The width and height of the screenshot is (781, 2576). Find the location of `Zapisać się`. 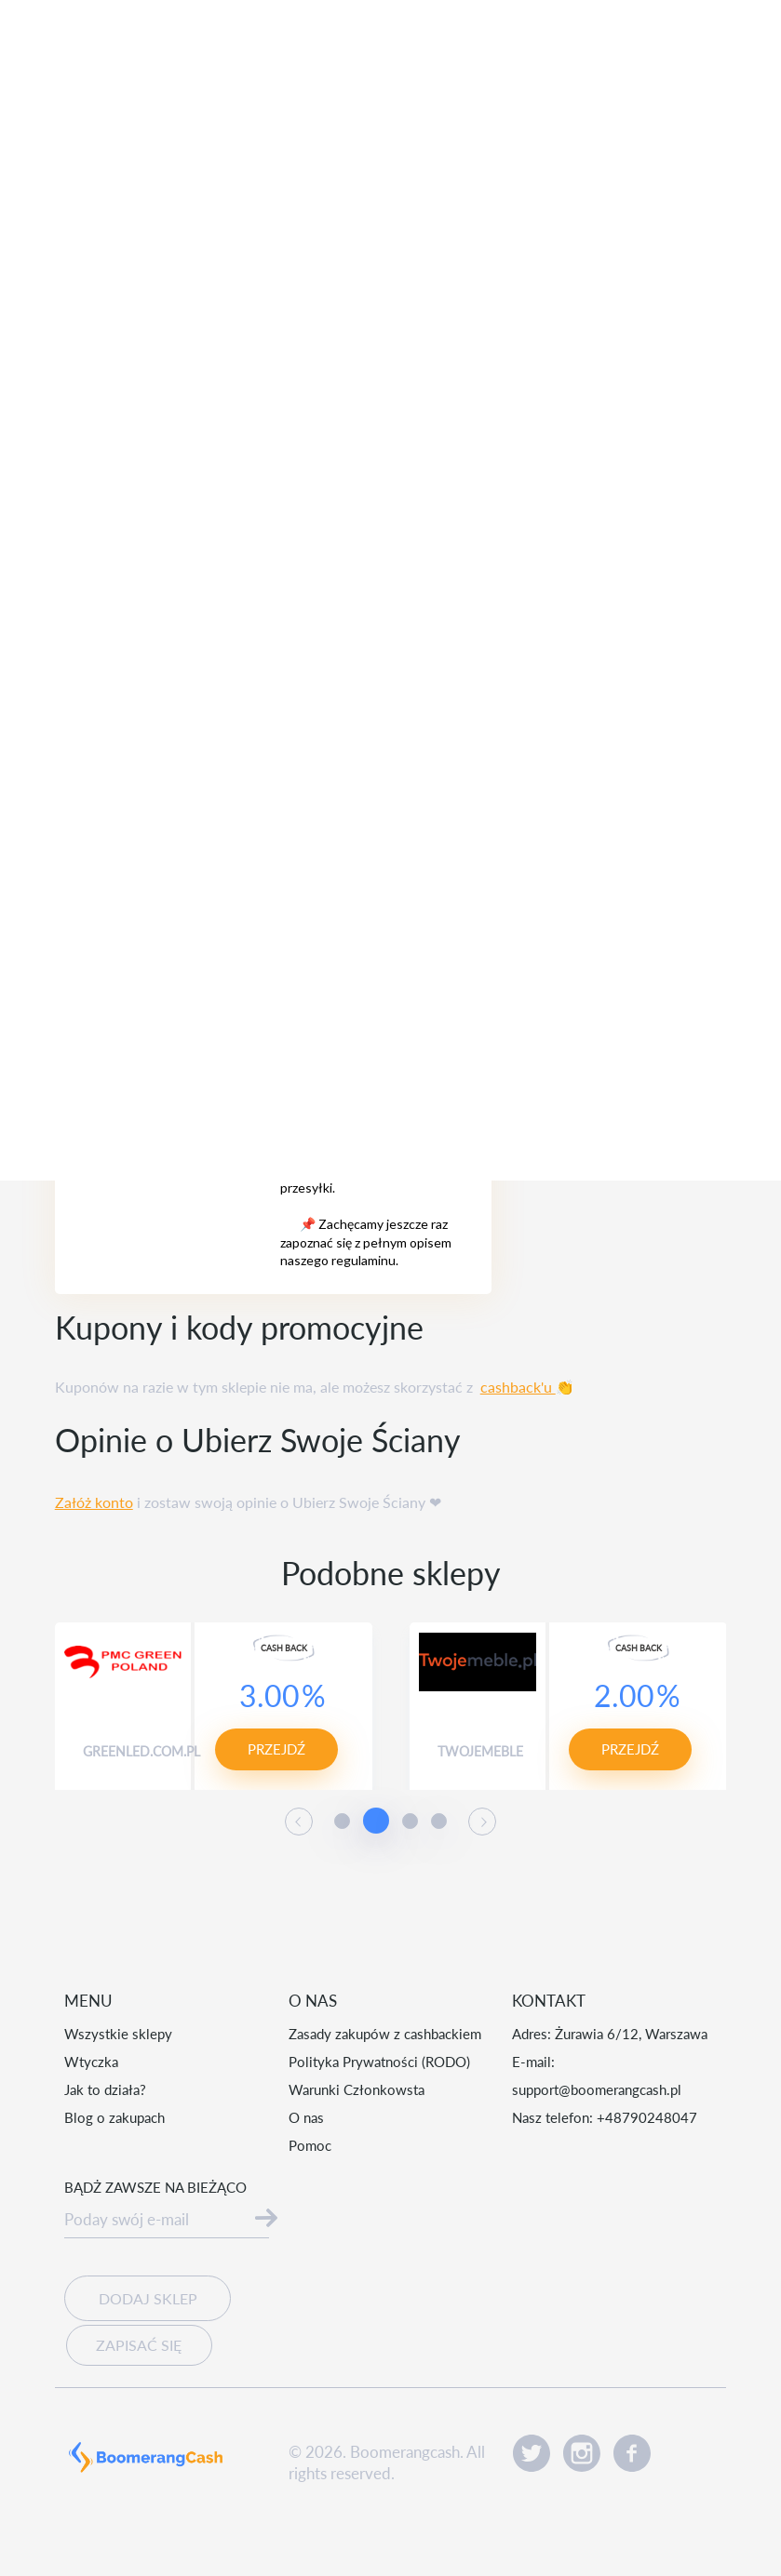

Zapisać się is located at coordinates (136, 2342).